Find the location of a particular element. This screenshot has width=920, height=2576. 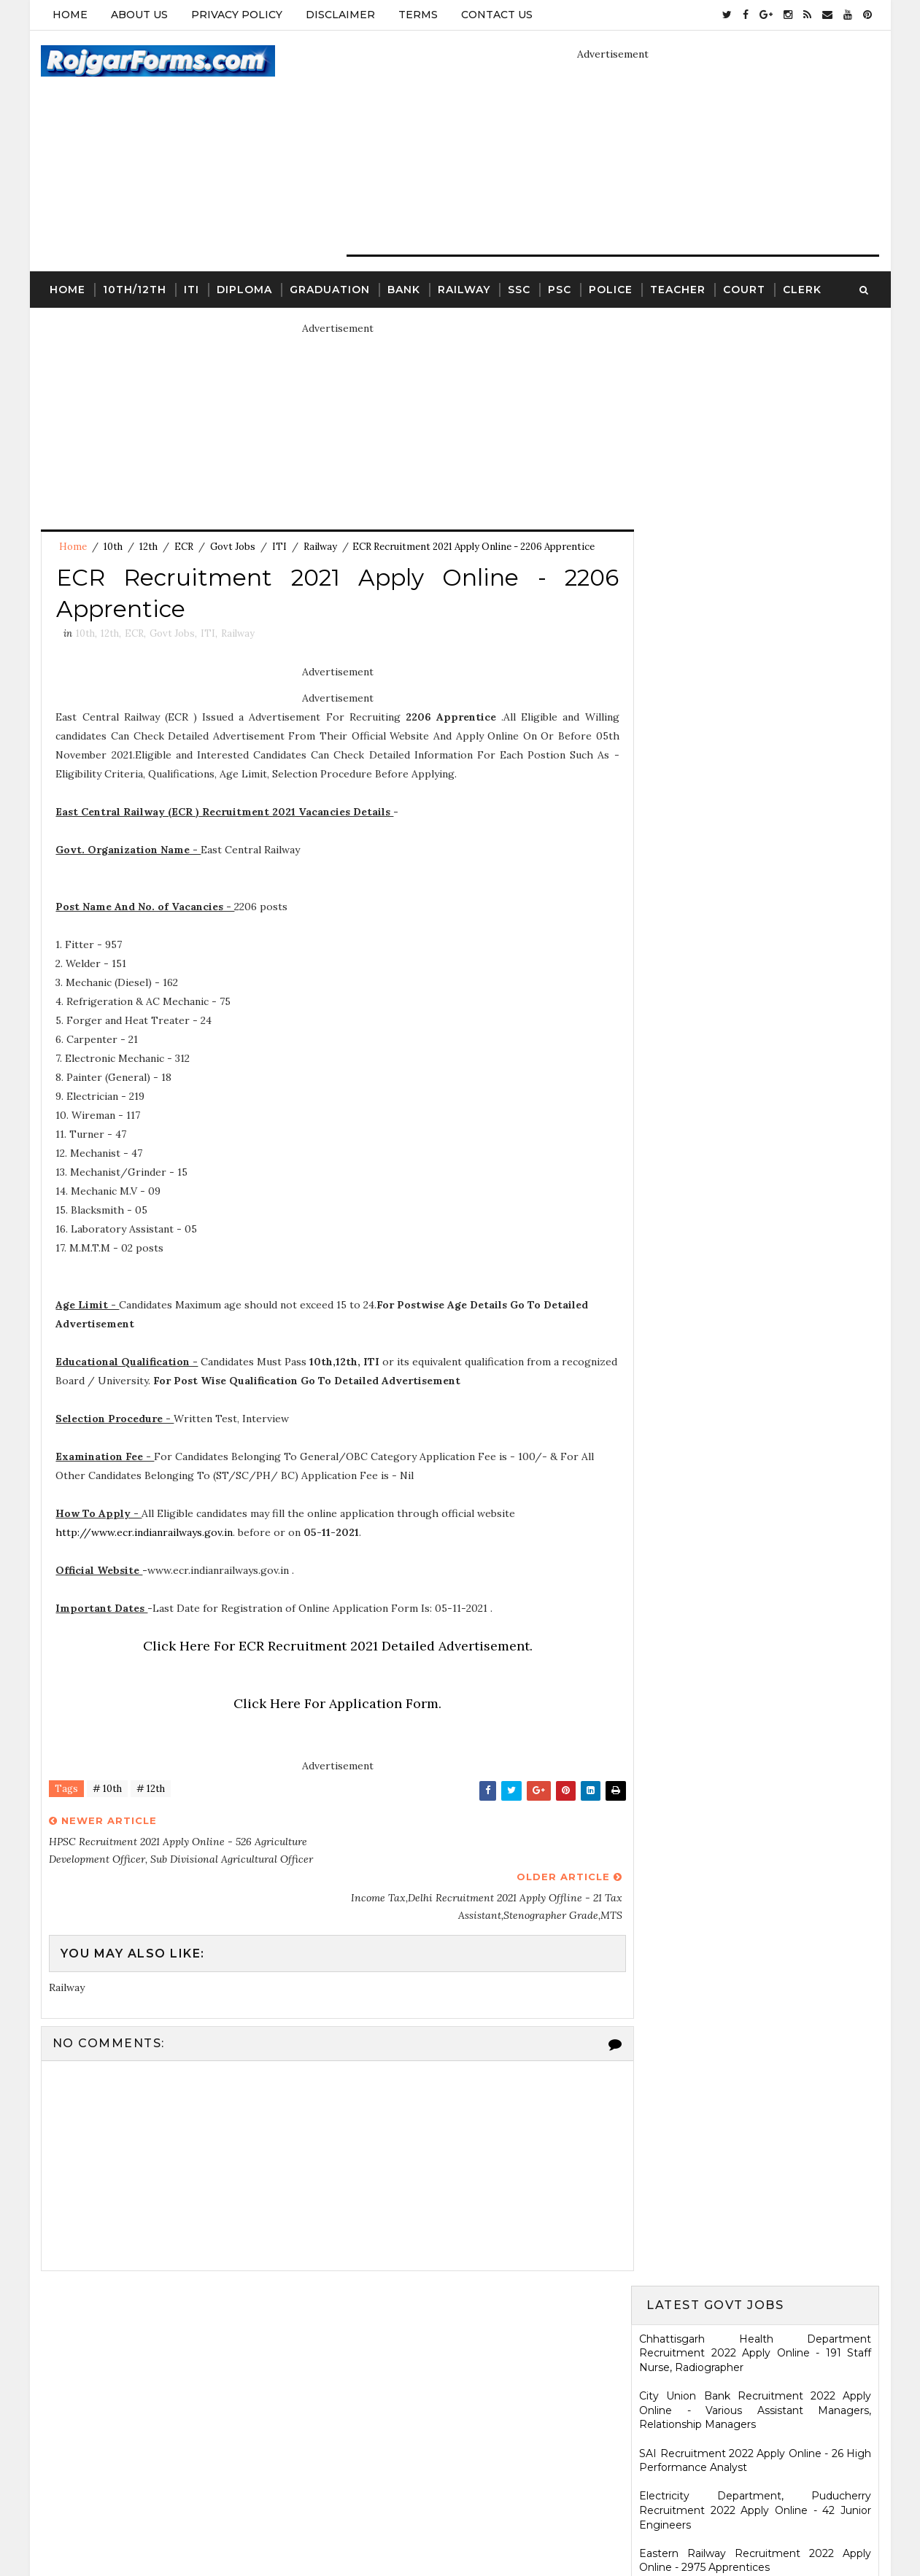

Govt Jobs is located at coordinates (232, 546).